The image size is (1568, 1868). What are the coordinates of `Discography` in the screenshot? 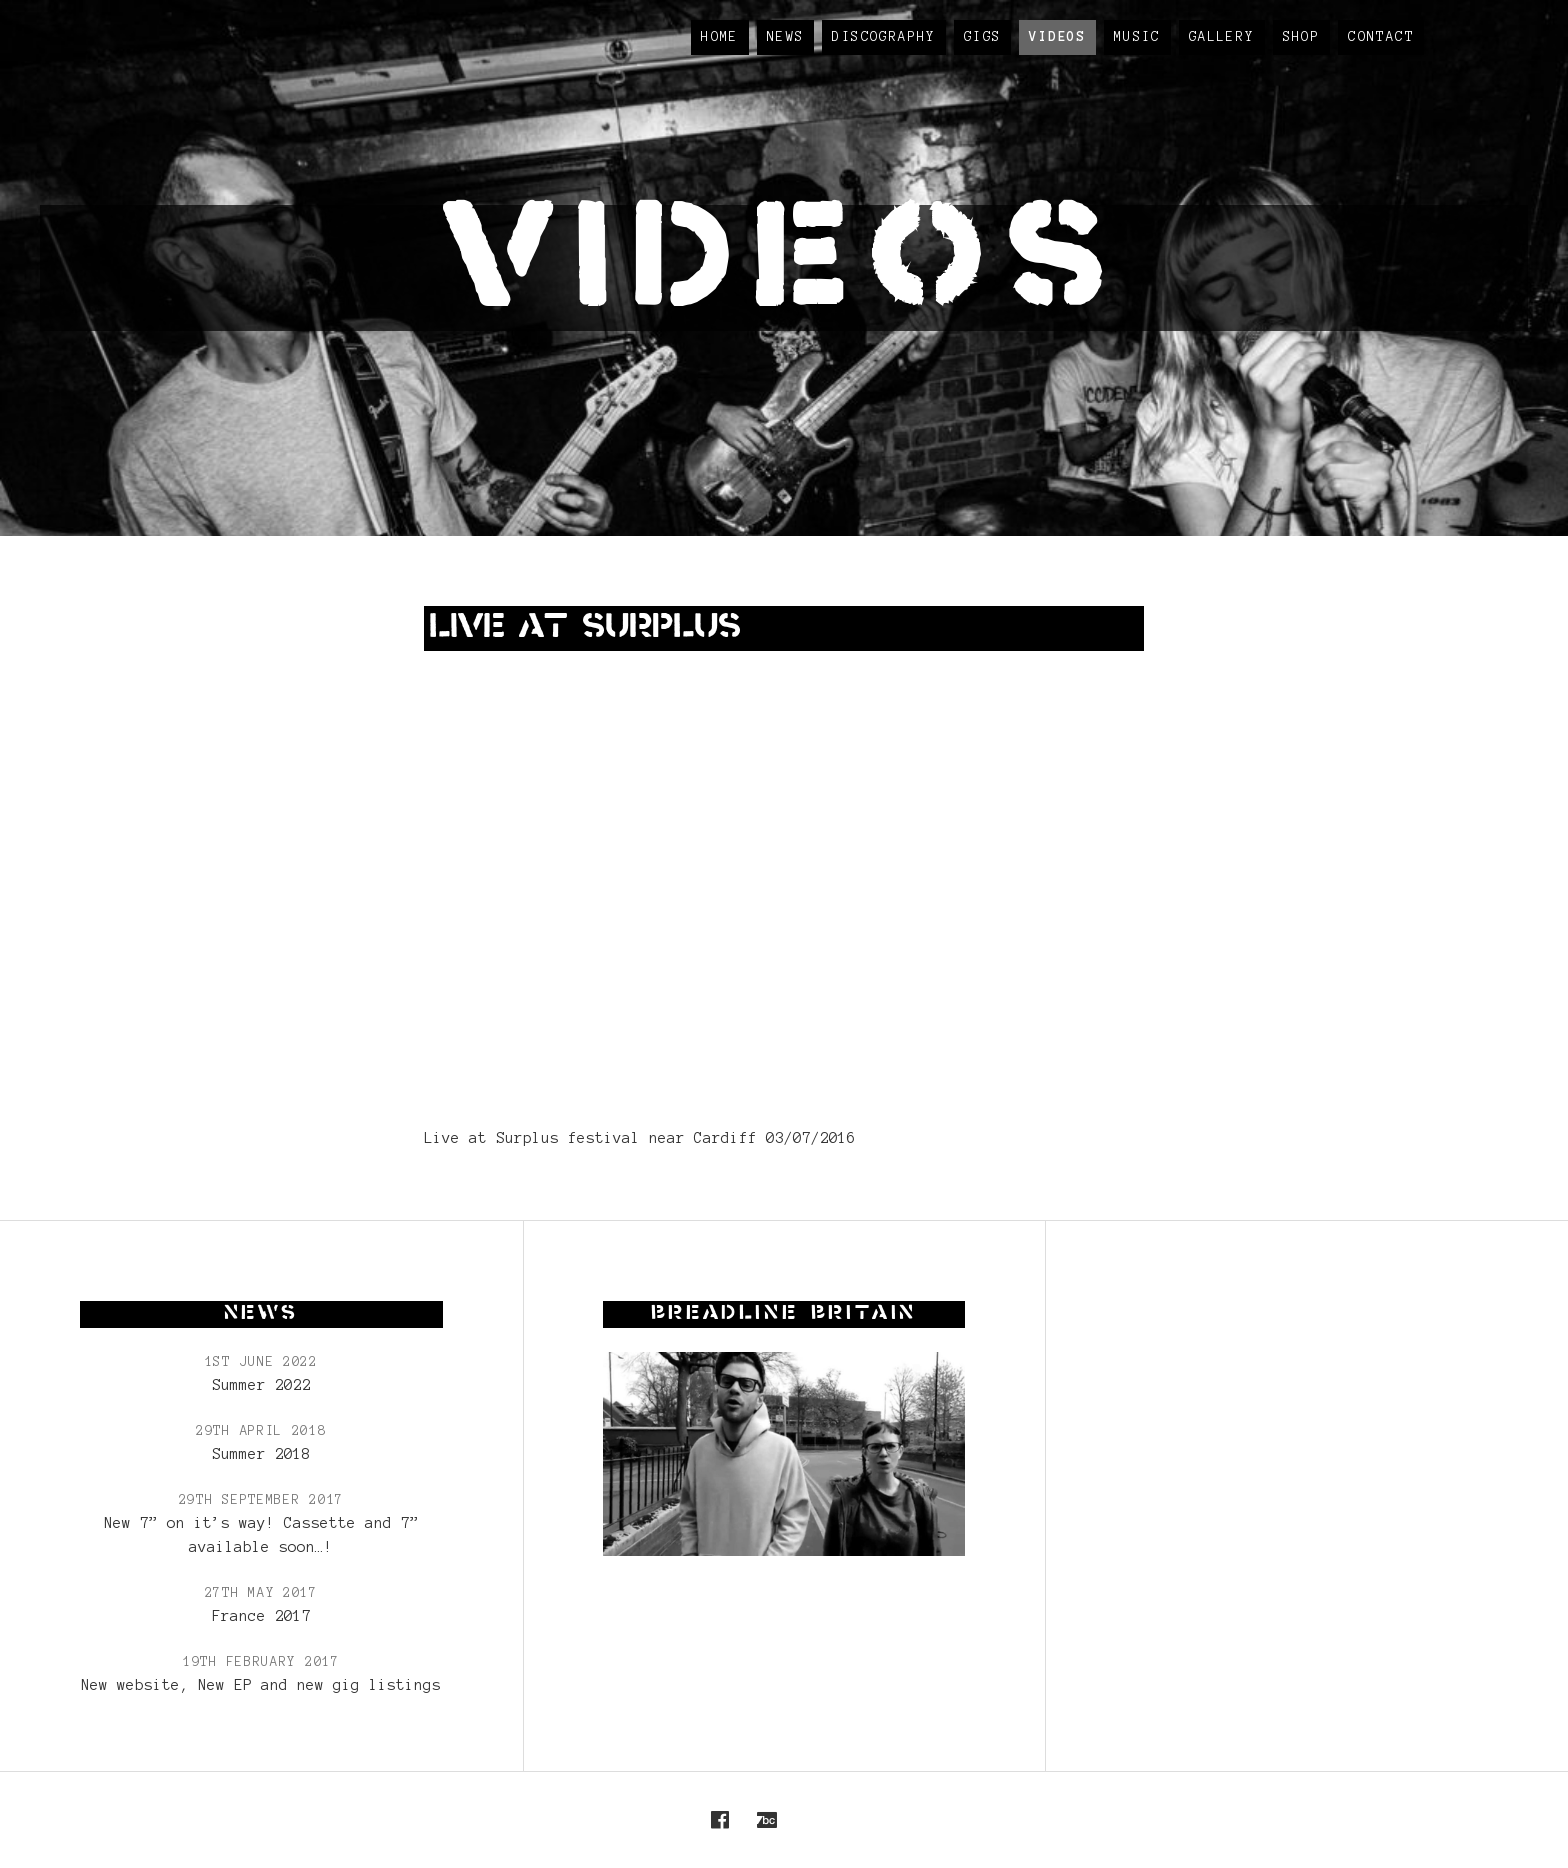 It's located at (883, 37).